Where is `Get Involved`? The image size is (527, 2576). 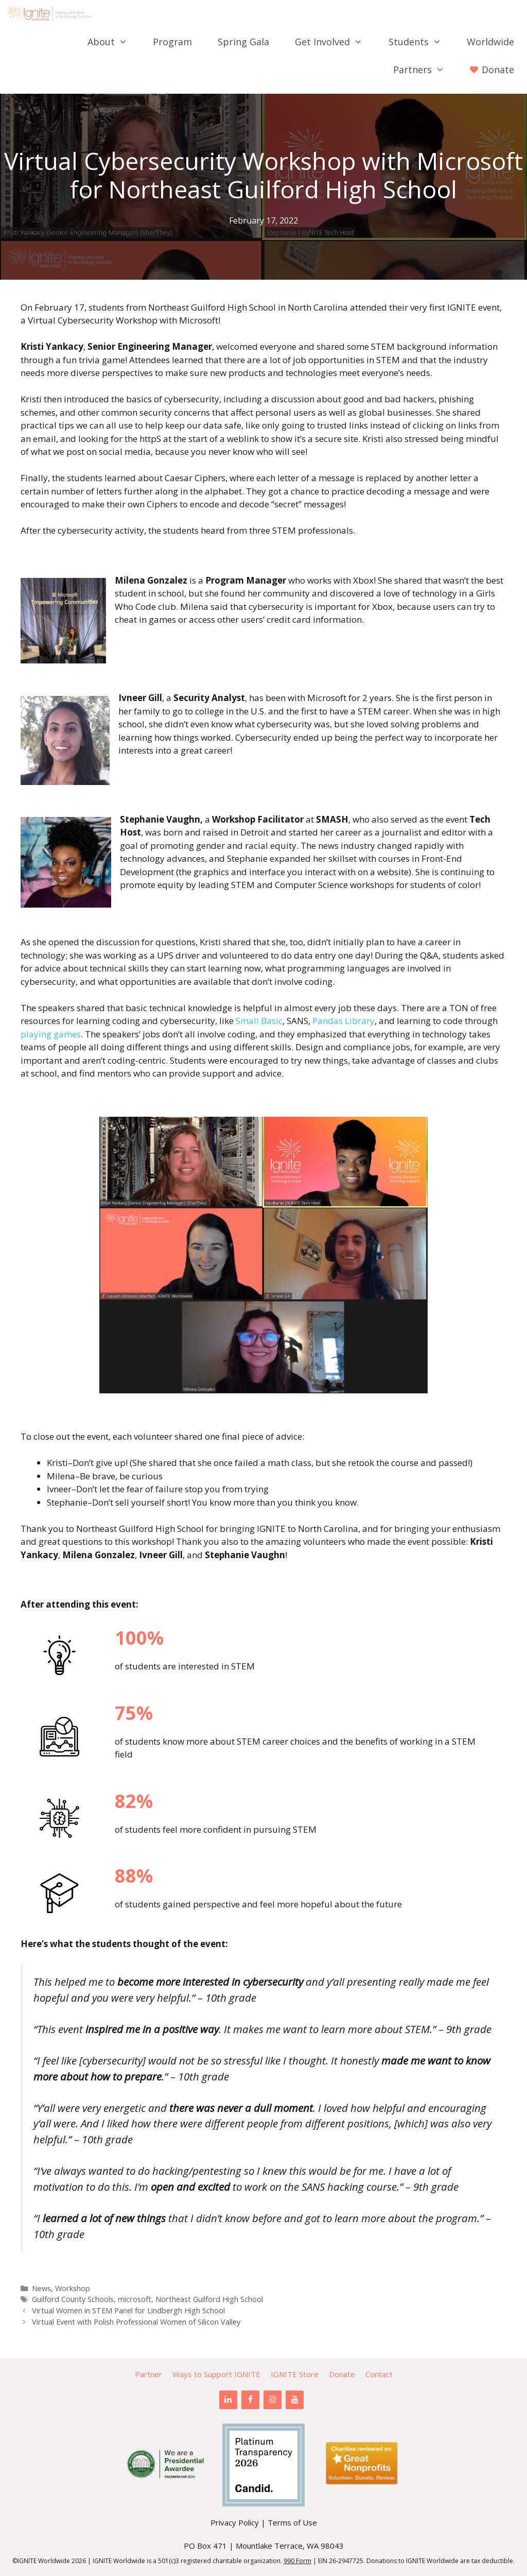 Get Involved is located at coordinates (335, 42).